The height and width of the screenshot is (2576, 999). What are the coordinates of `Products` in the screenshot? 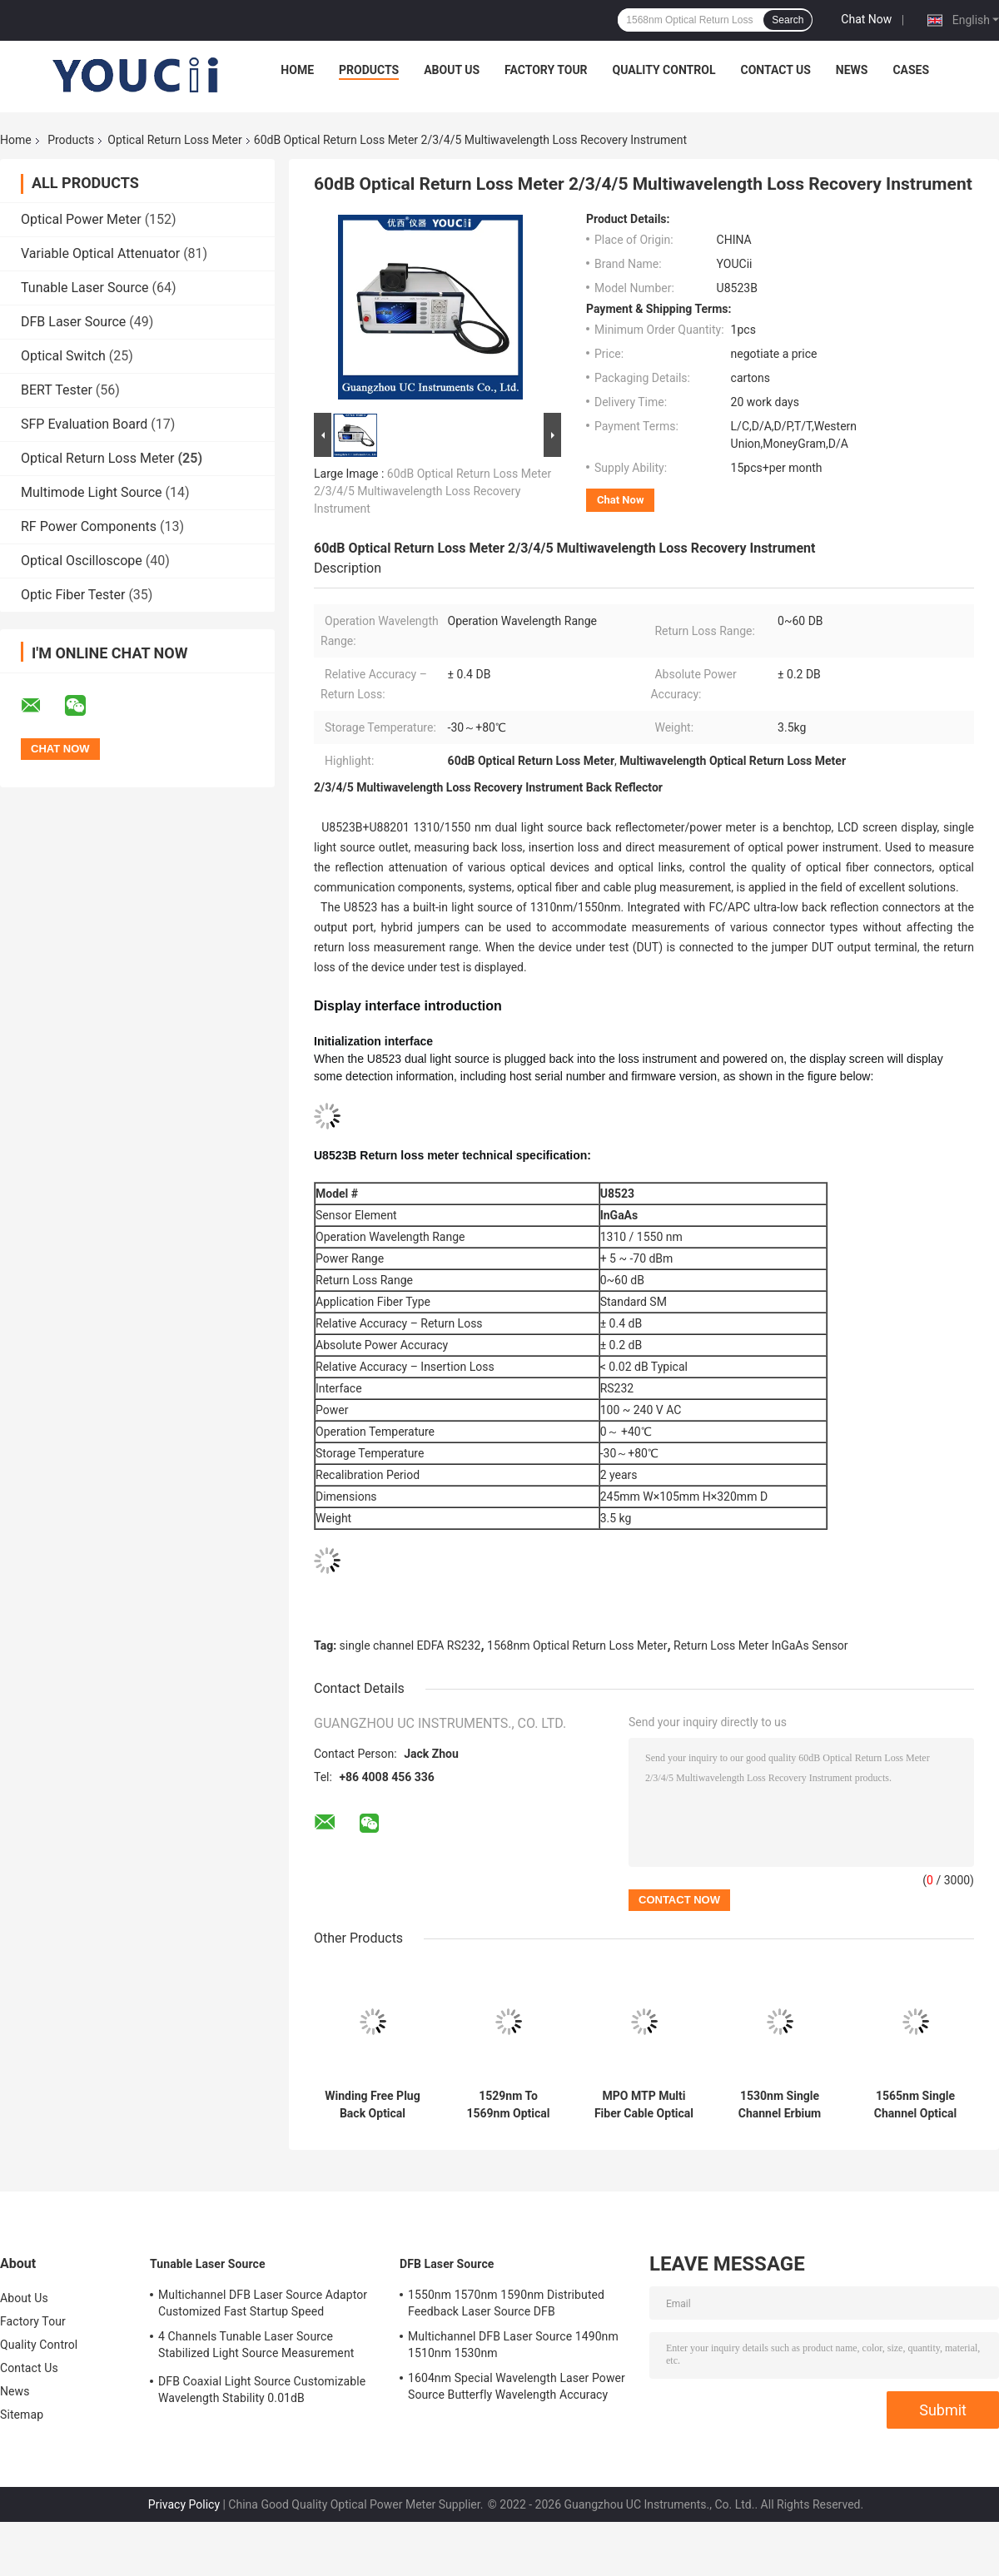 It's located at (369, 70).